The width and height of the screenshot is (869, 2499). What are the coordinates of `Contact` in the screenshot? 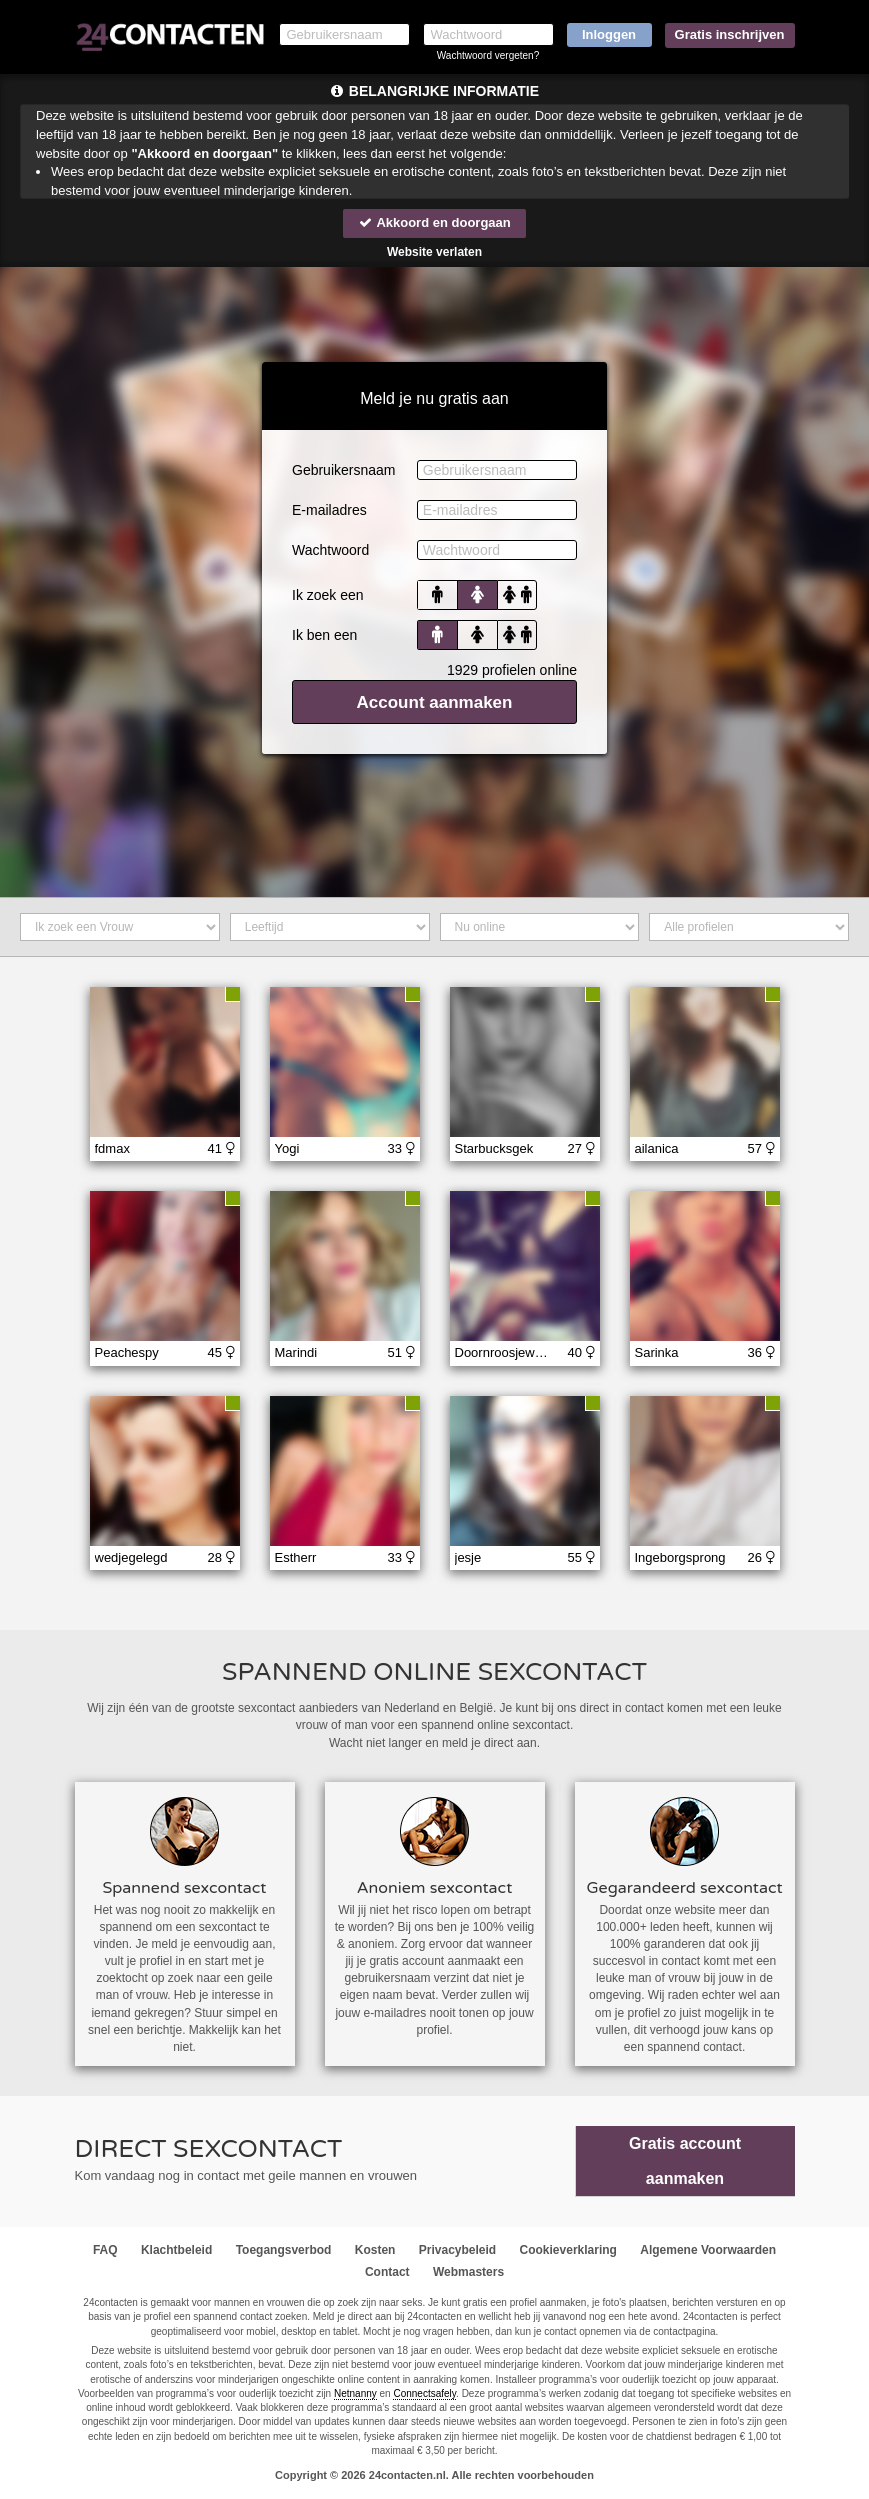 It's located at (387, 2272).